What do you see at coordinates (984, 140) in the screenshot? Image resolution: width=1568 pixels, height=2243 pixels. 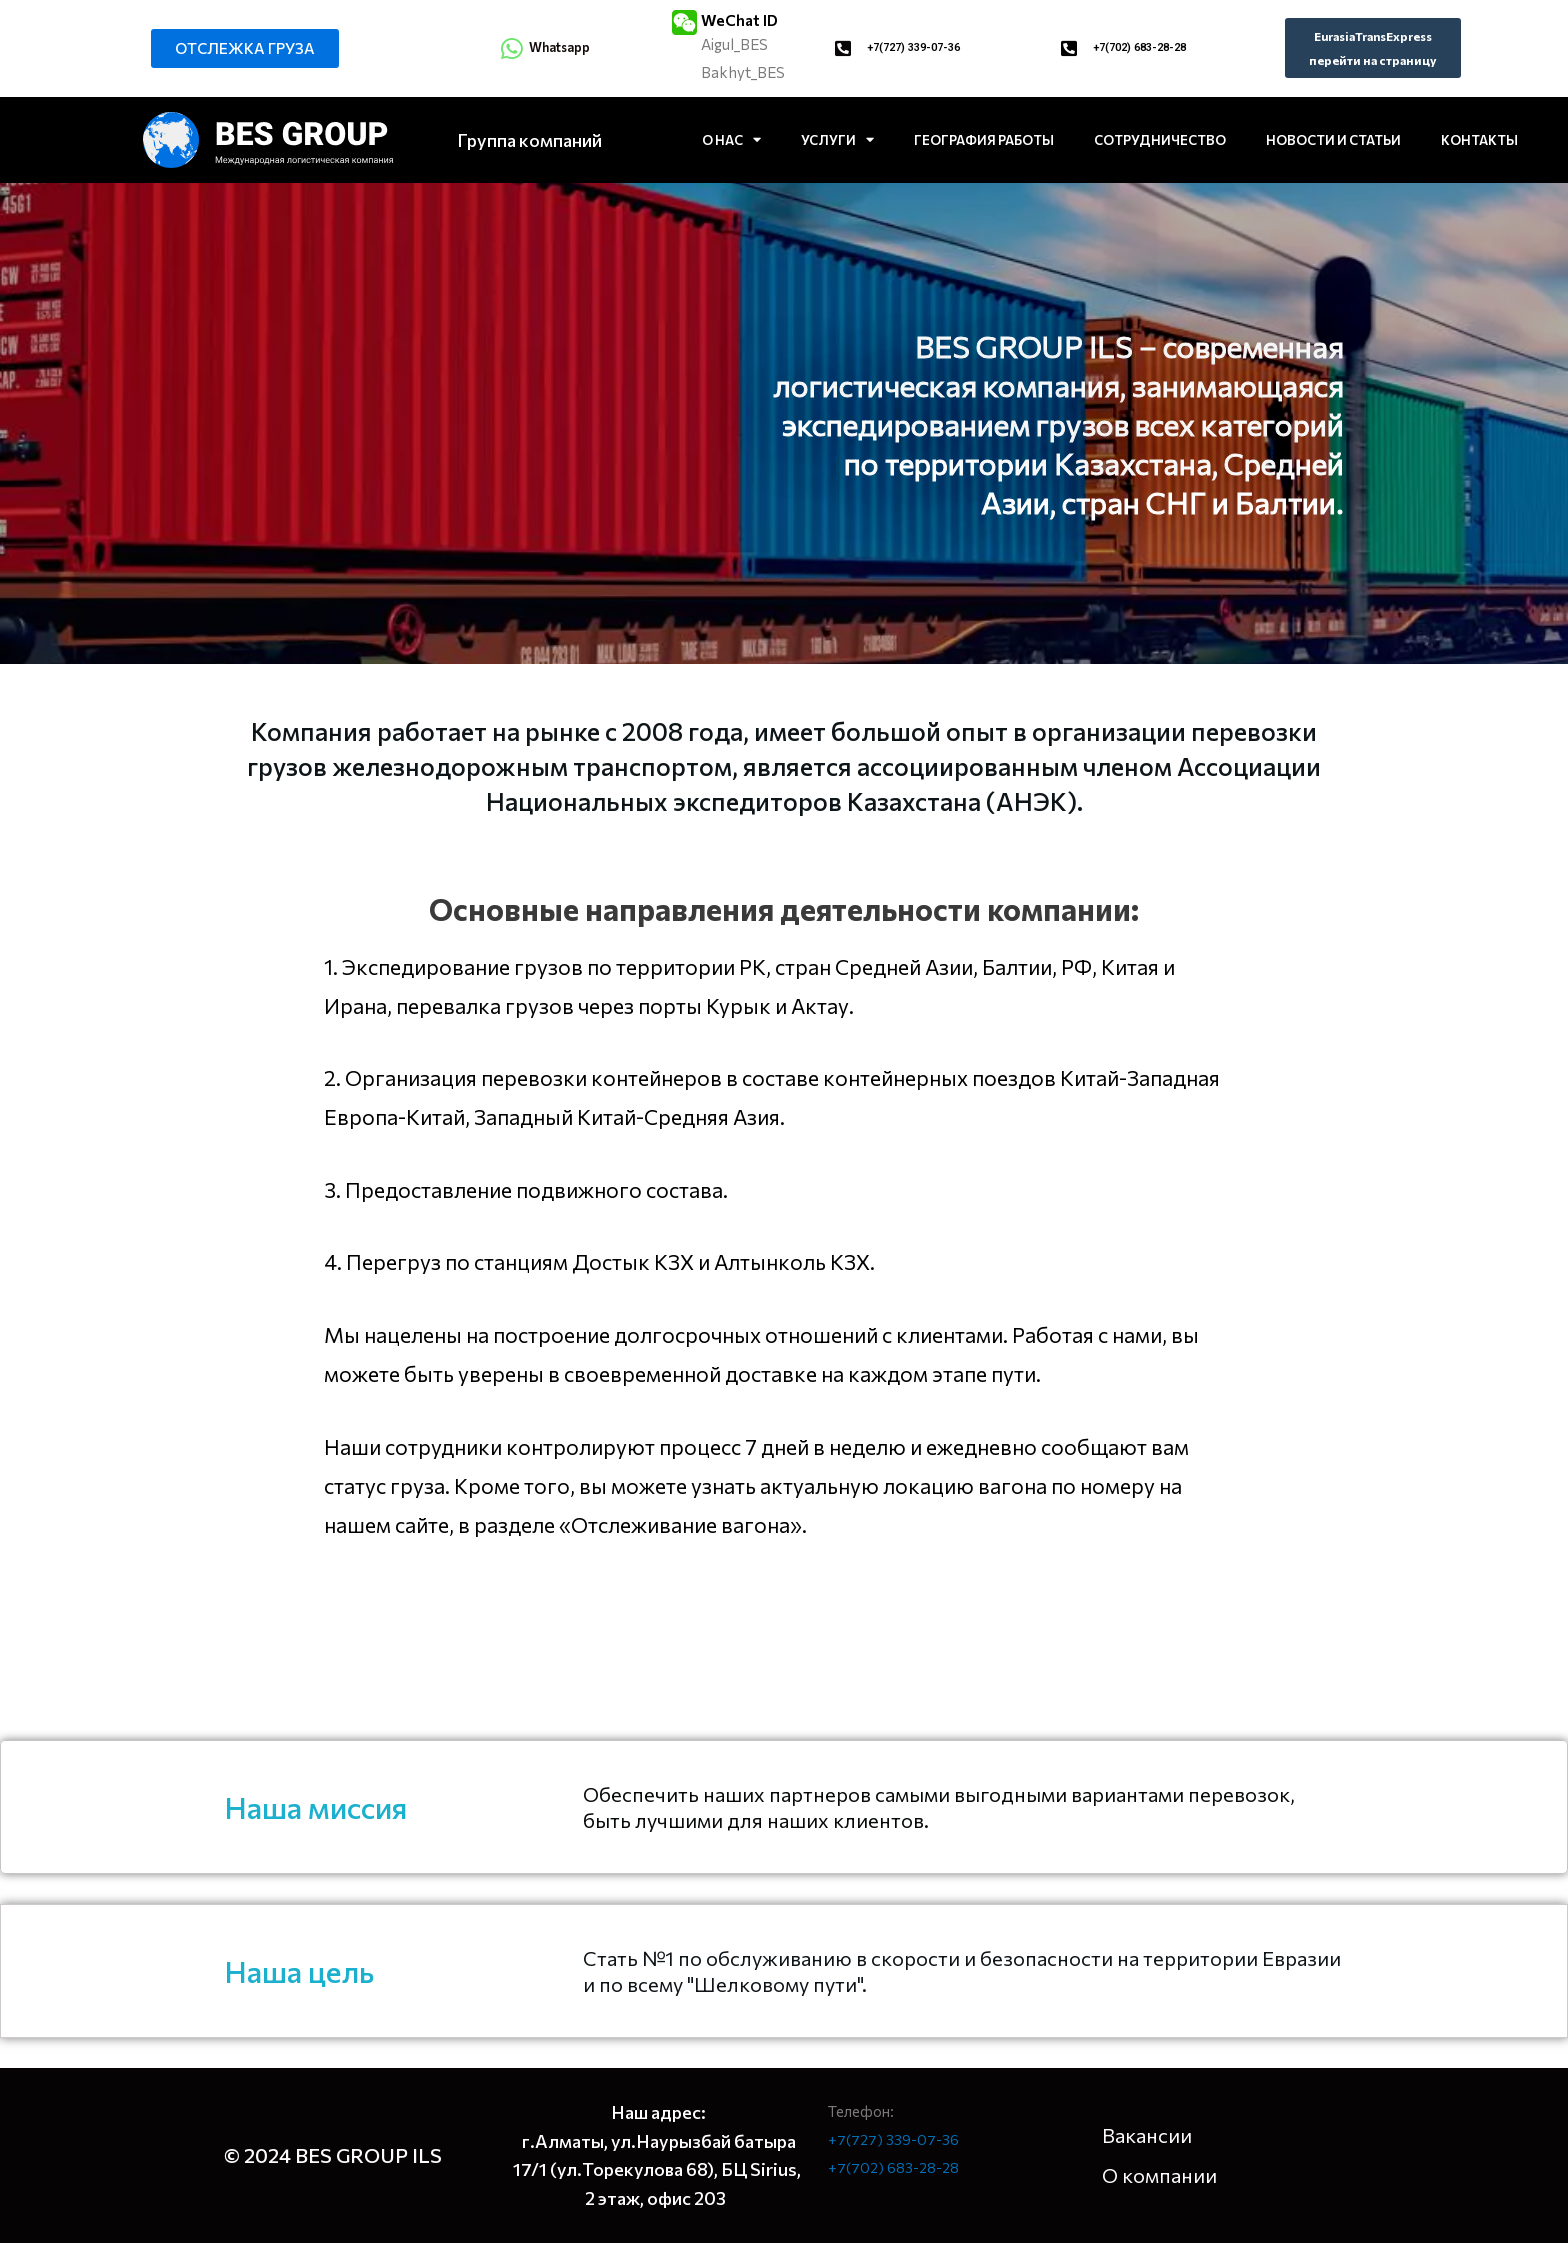 I see `ГЕОГРАФИЯ РАБОТЫ` at bounding box center [984, 140].